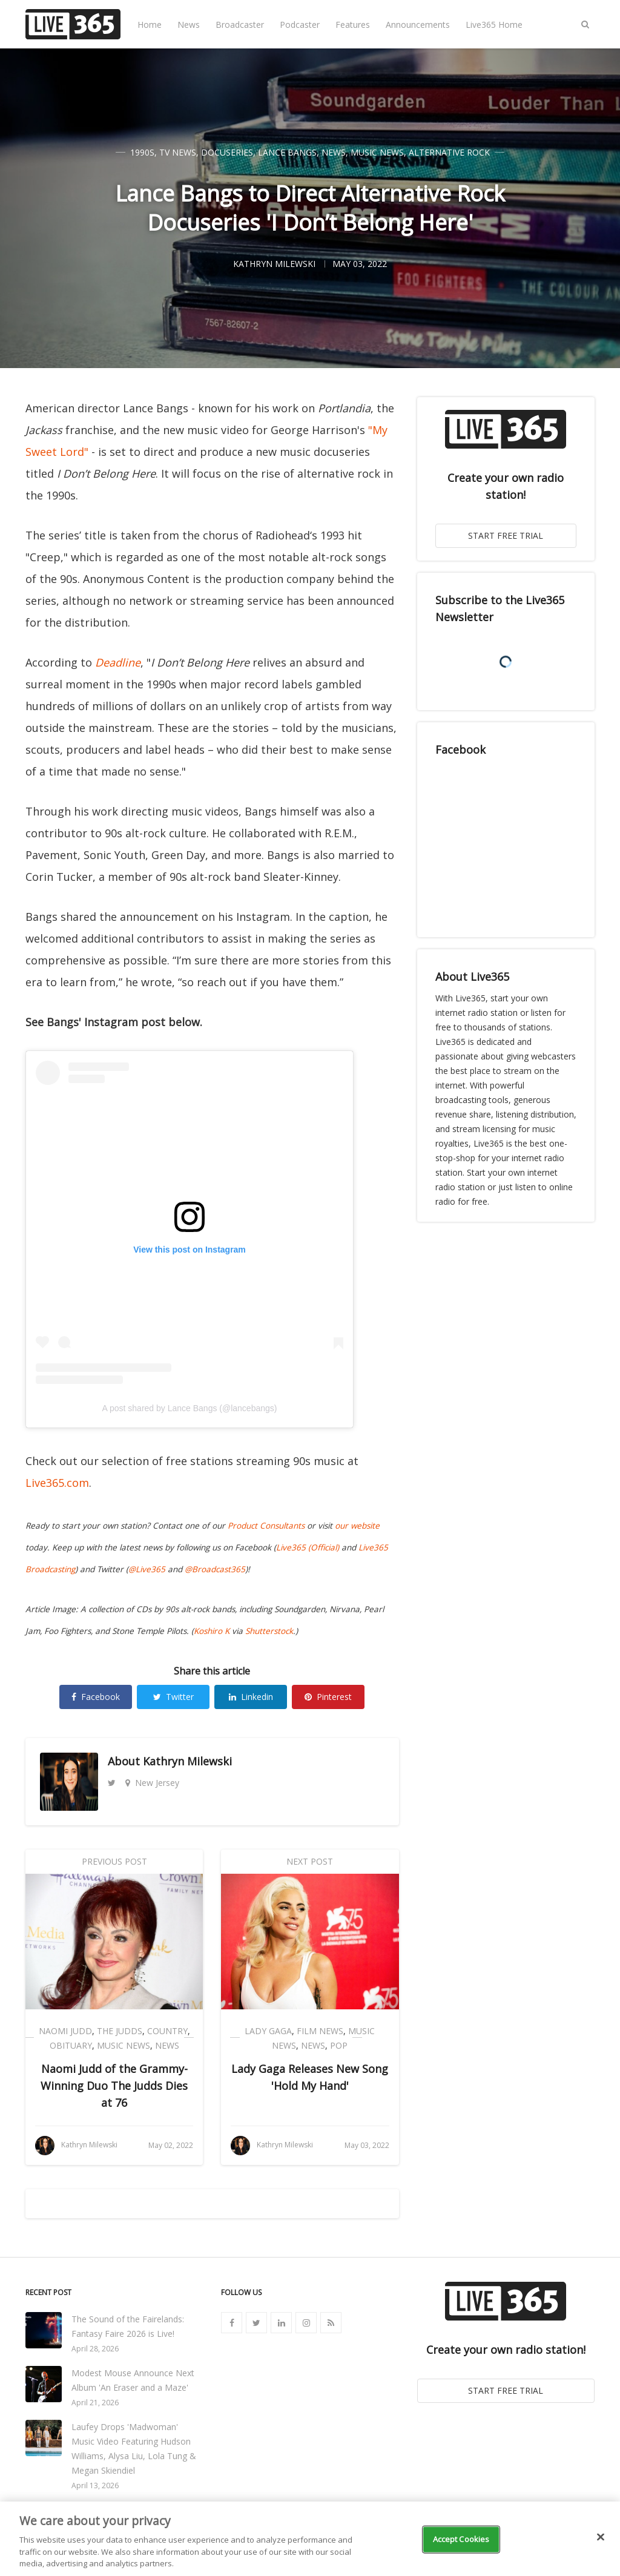 The image size is (620, 2576). I want to click on Alternative Rock, so click(449, 152).